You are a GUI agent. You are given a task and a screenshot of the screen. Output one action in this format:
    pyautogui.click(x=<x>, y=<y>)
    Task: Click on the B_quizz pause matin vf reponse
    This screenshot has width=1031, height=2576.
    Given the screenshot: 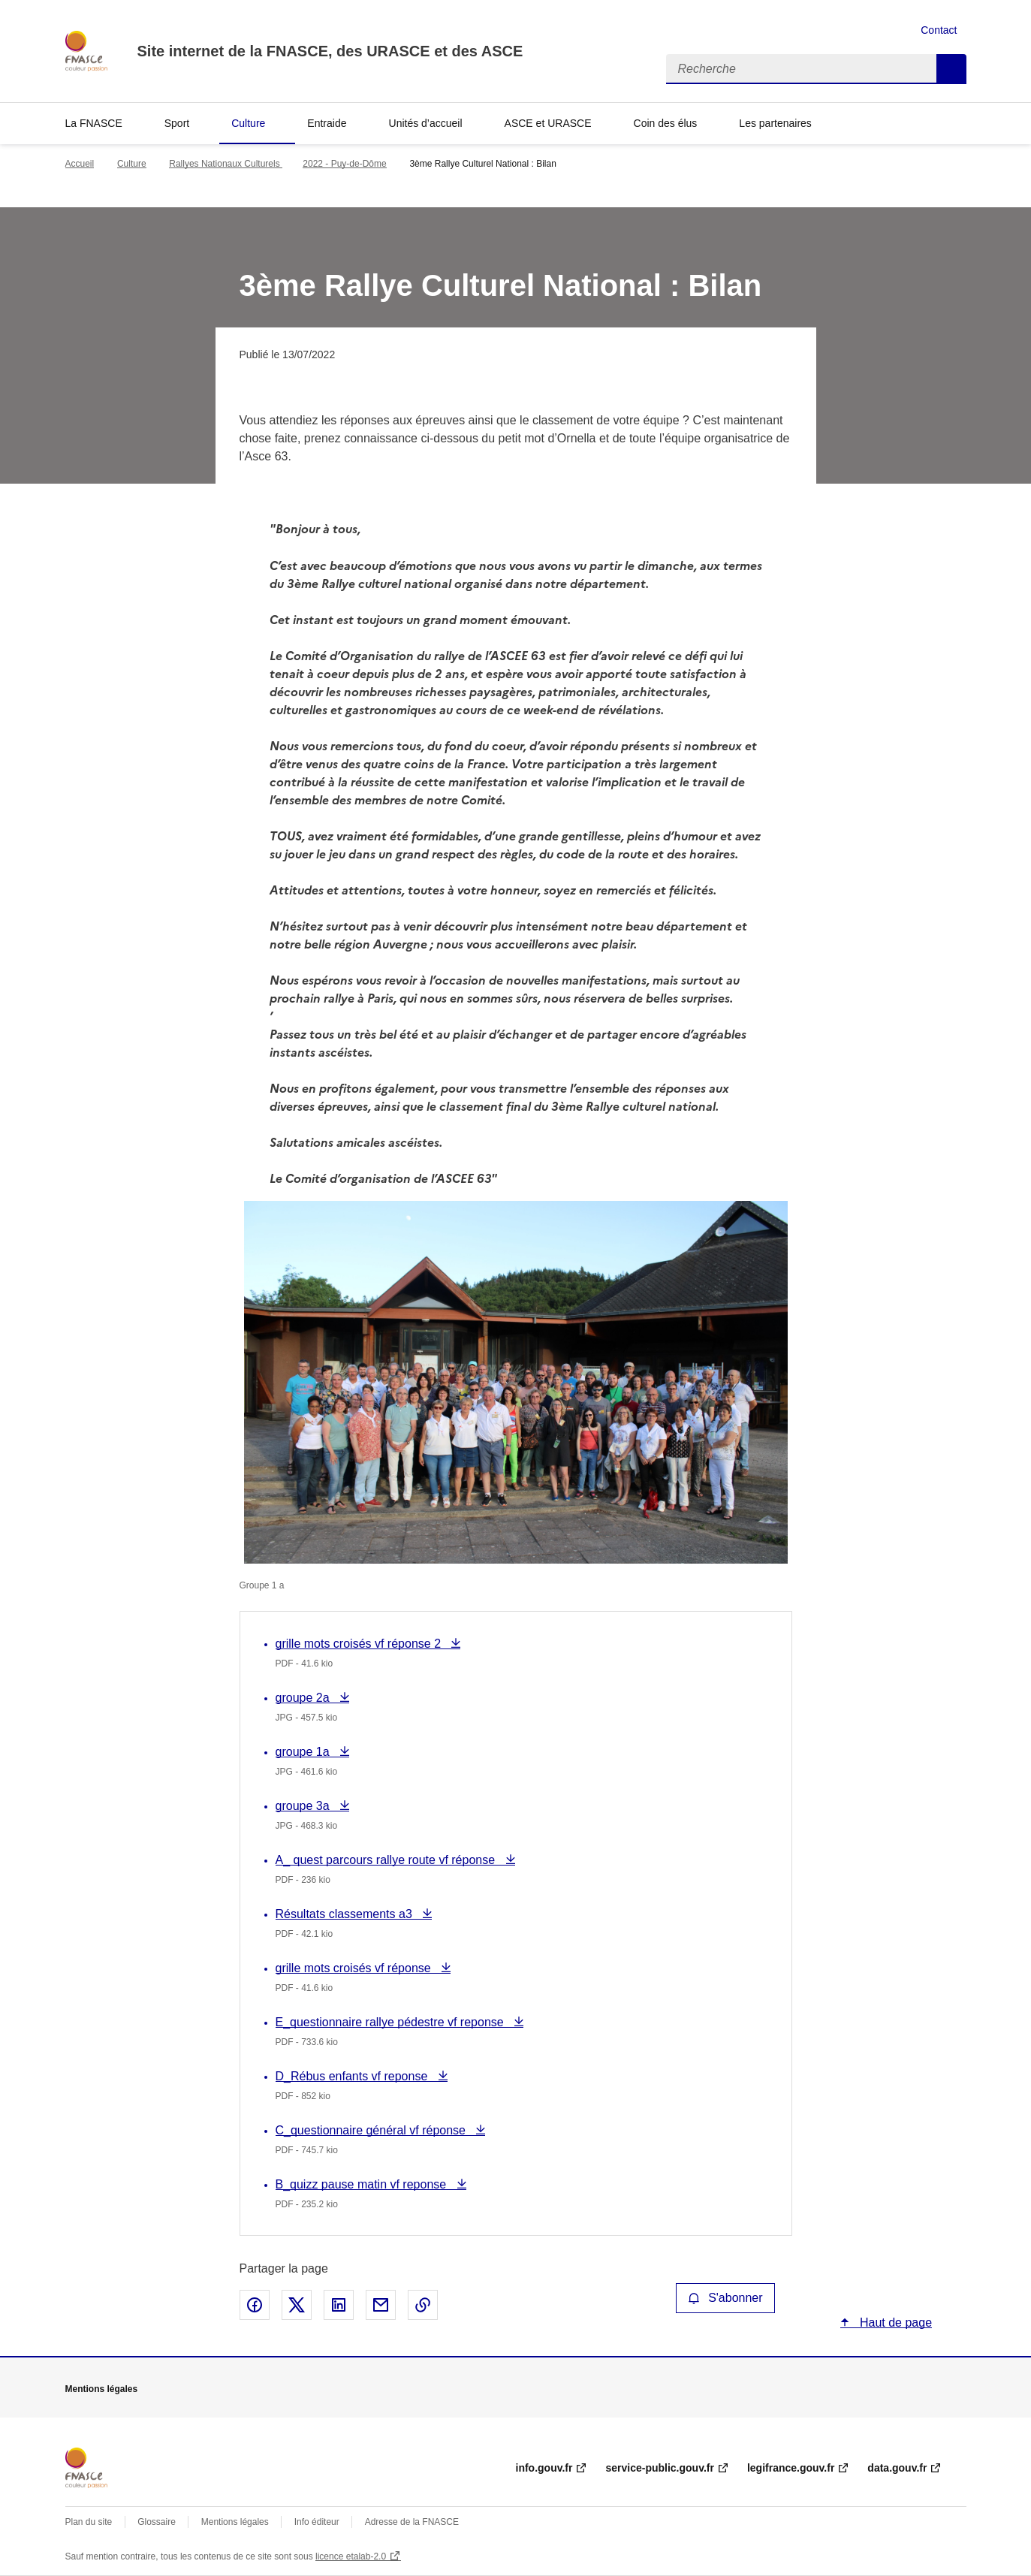 What is the action you would take?
    pyautogui.click(x=363, y=2184)
    